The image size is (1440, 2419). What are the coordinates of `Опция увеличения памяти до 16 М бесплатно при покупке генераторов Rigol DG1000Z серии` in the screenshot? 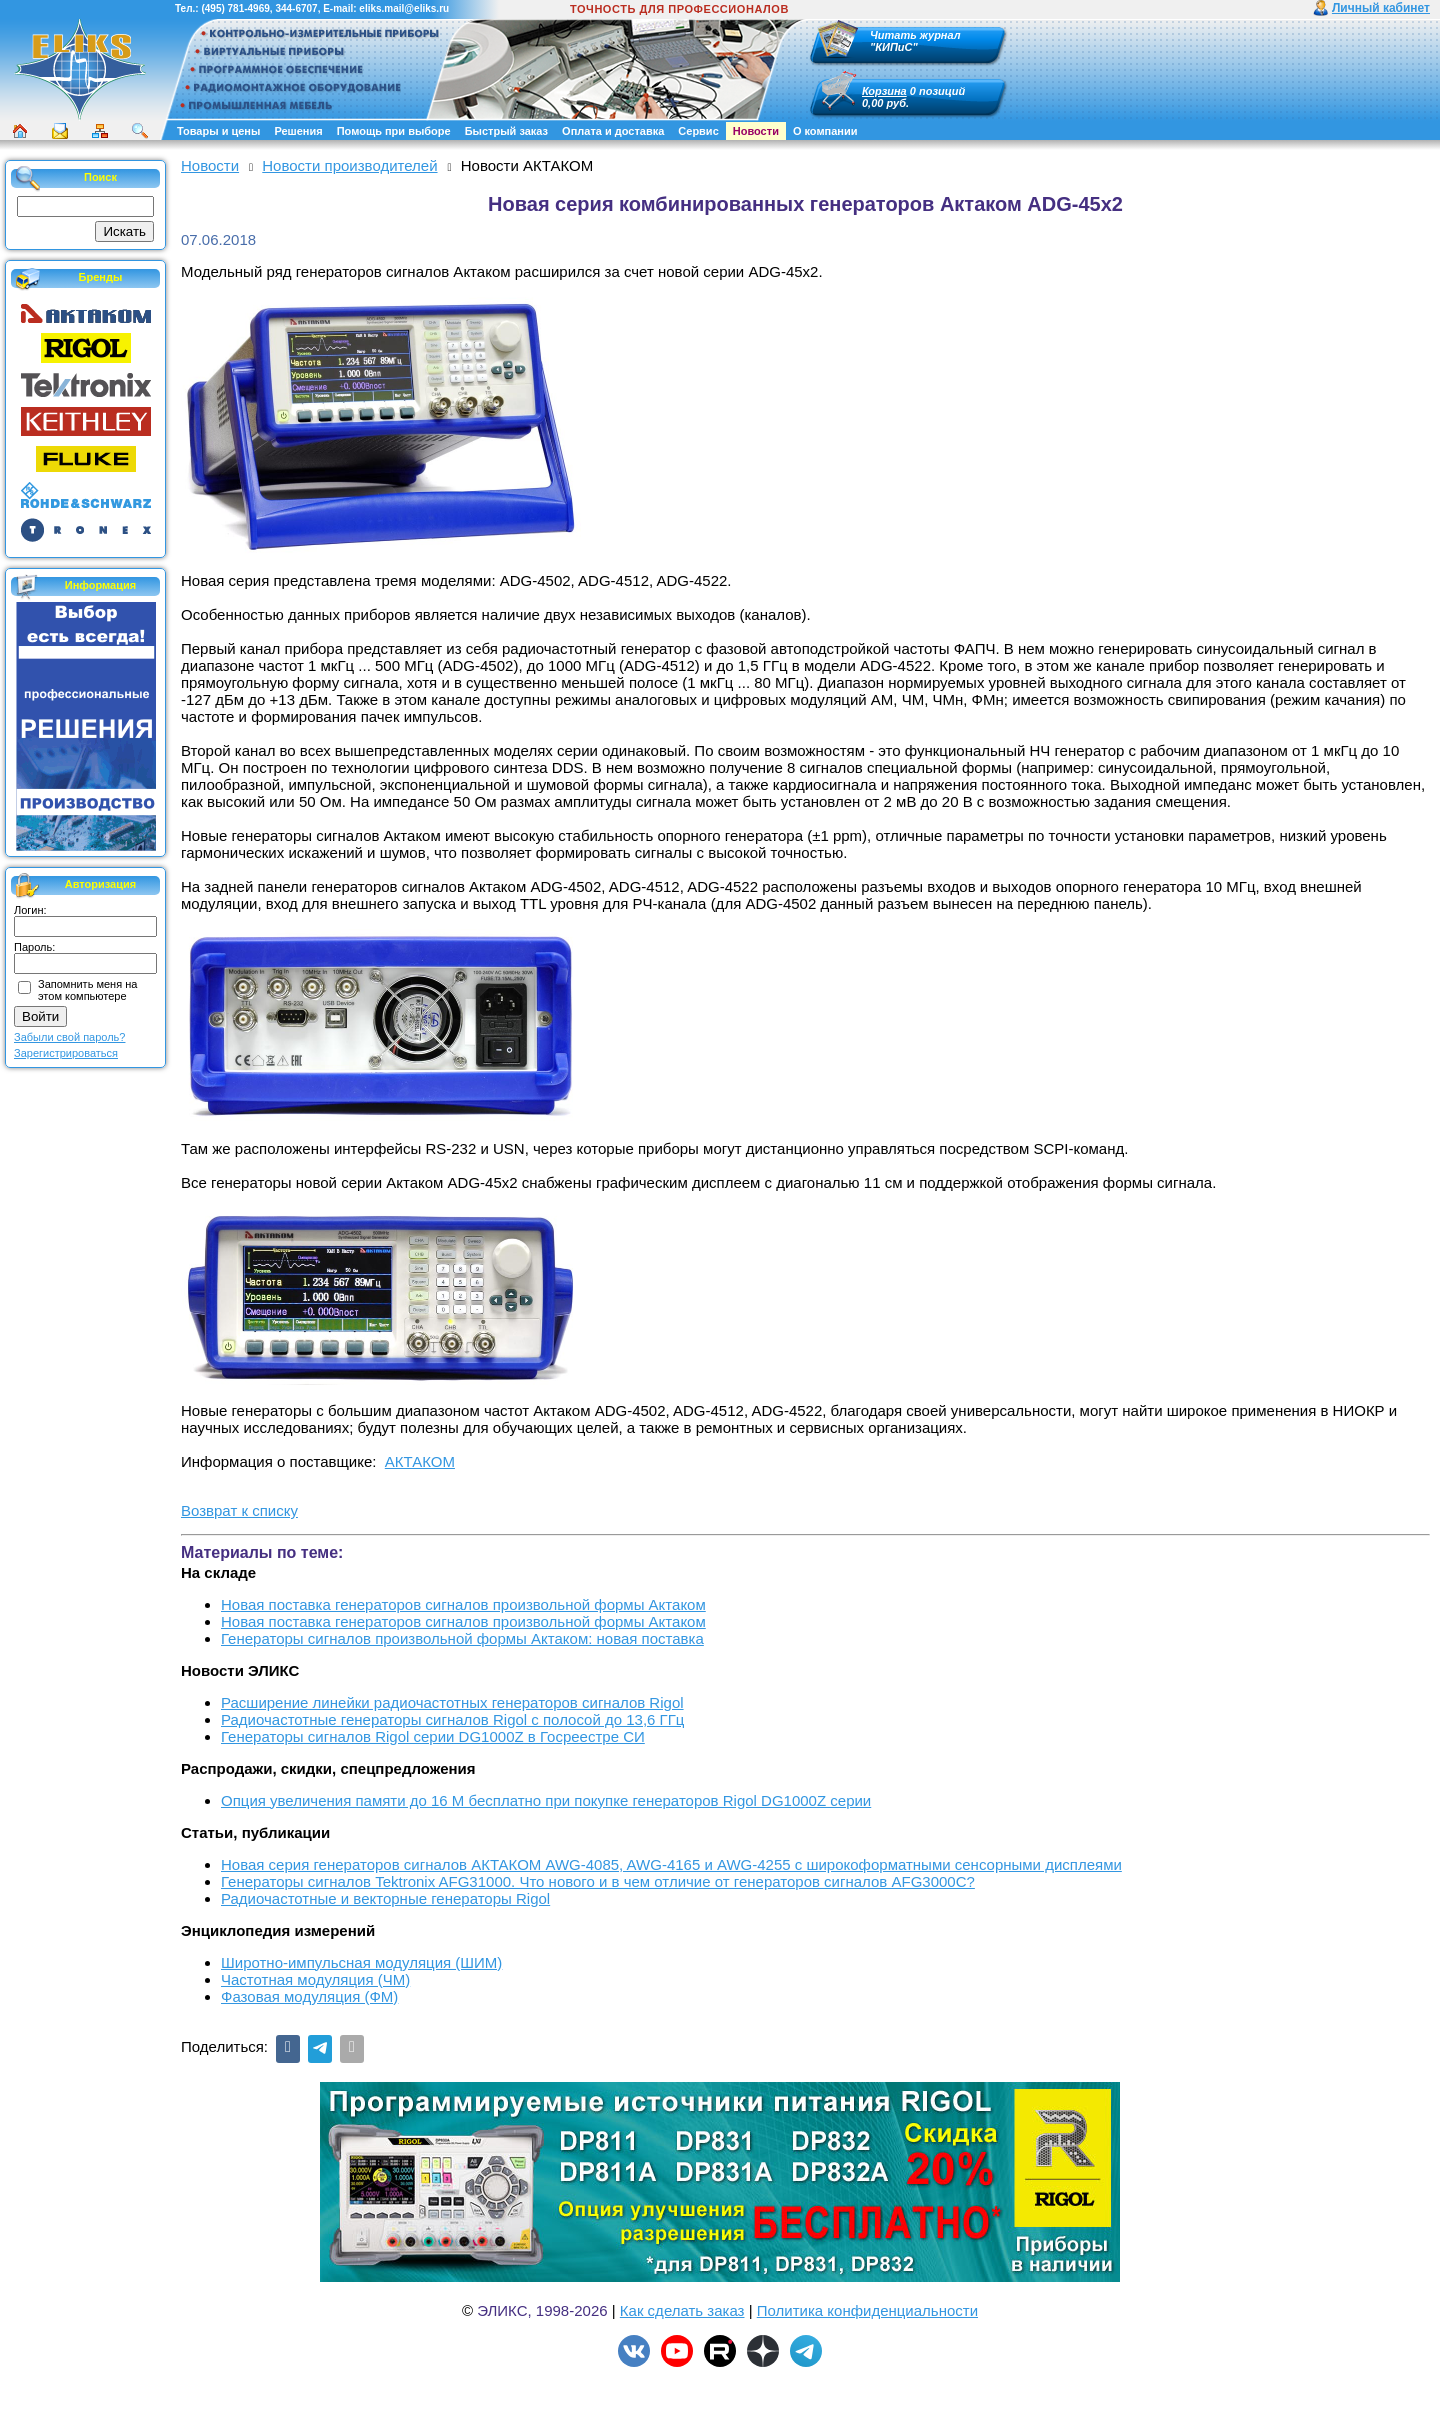 It's located at (546, 1800).